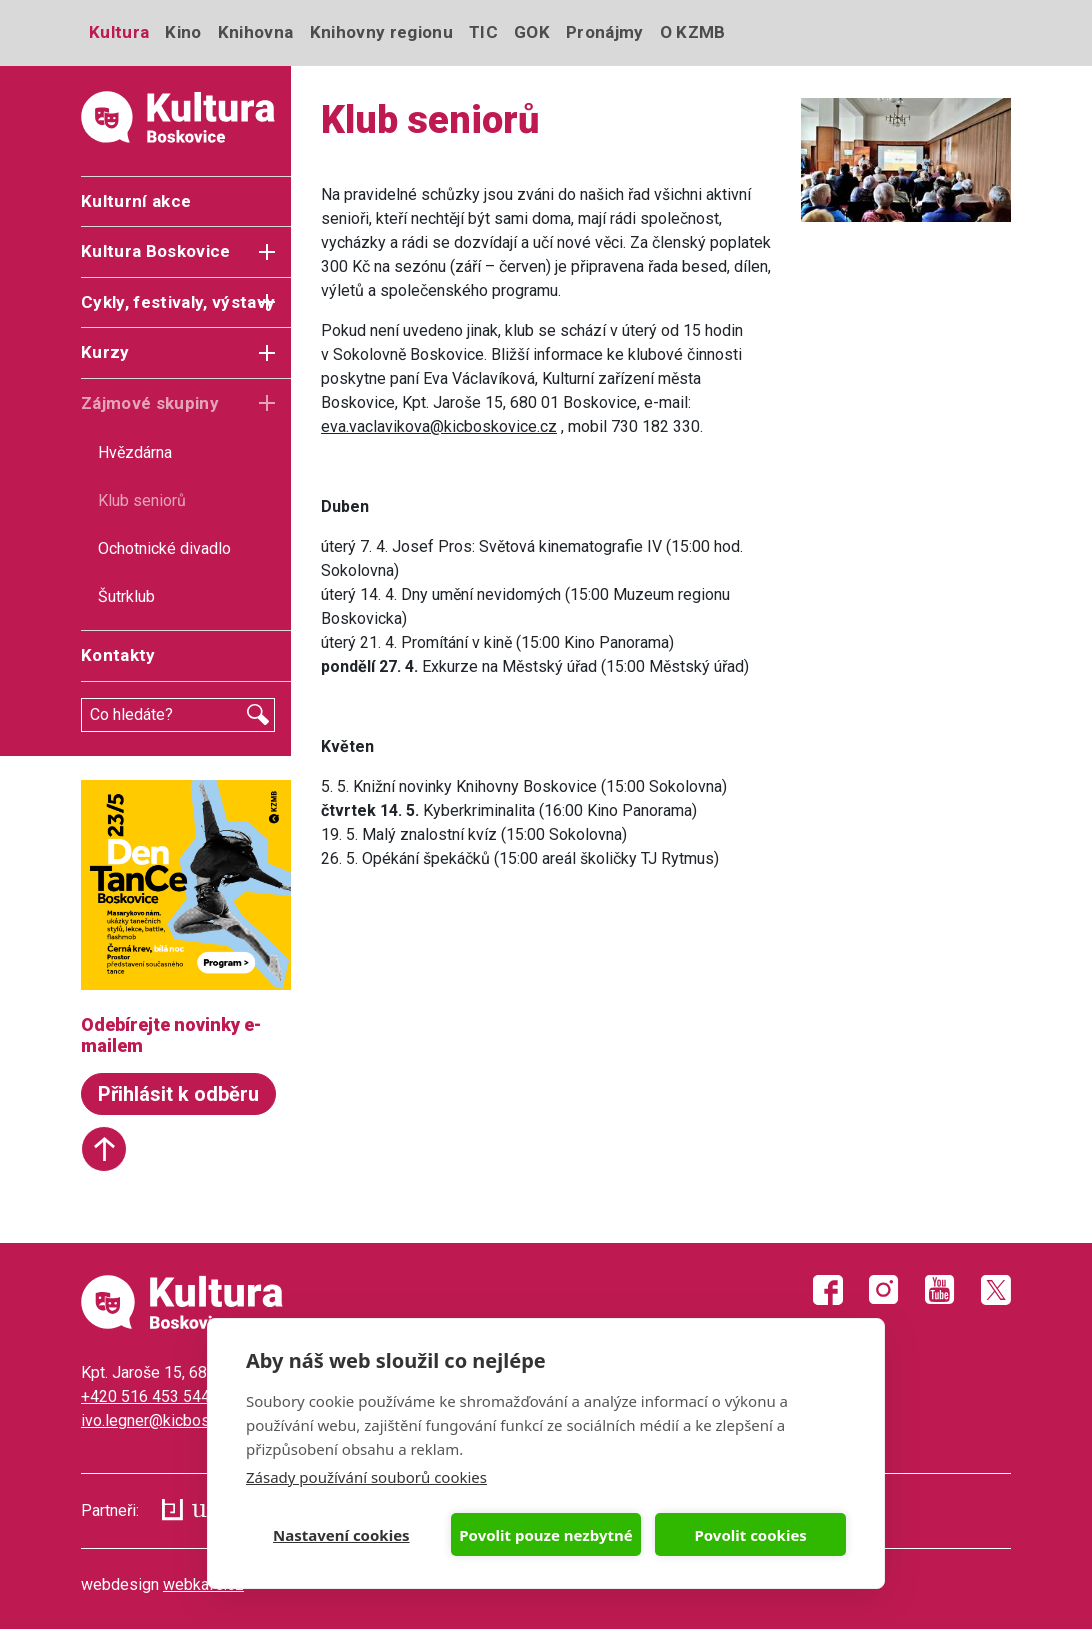 The image size is (1092, 1629). Describe the element at coordinates (750, 1535) in the screenshot. I see `Povolit cookies` at that location.